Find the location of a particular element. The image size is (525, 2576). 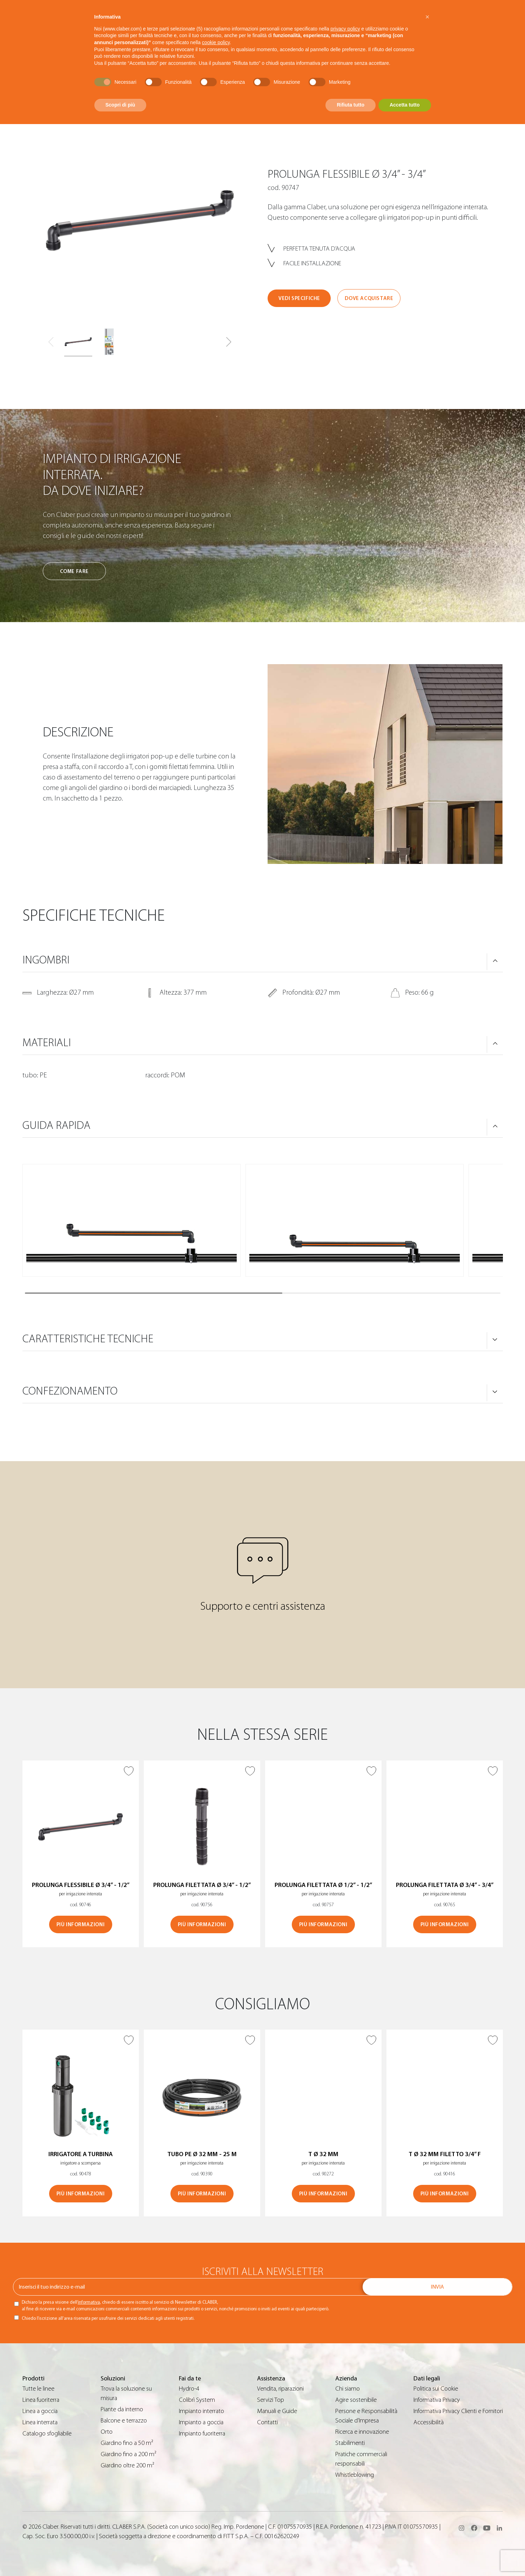

Catalogo sfogliabile is located at coordinates (47, 2433).